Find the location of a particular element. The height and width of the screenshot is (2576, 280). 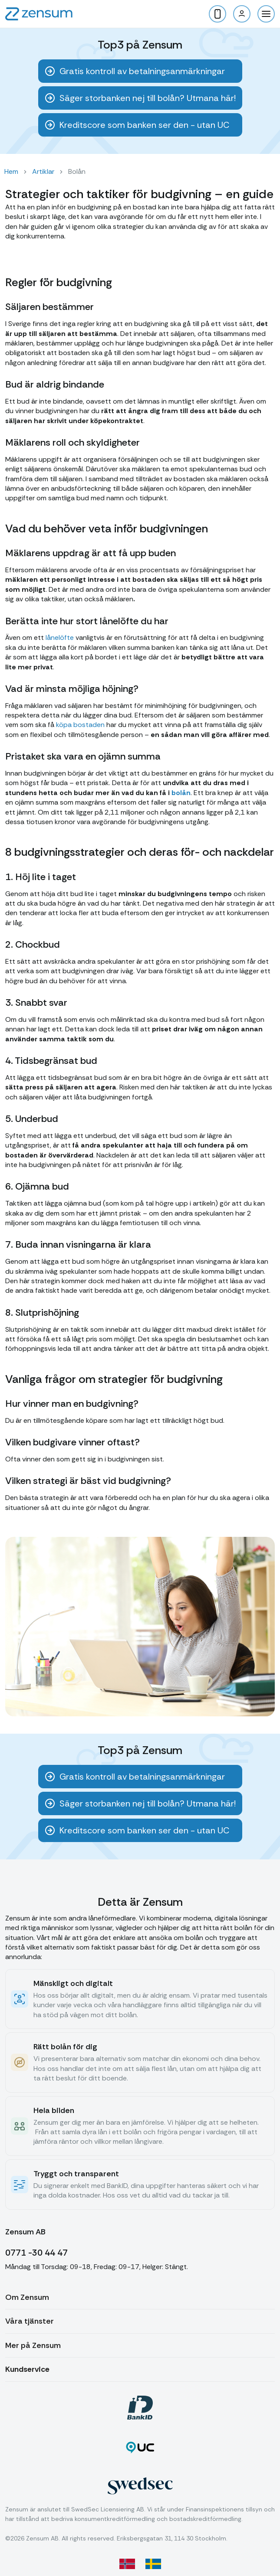

0771 -30 44 47 is located at coordinates (36, 2252).